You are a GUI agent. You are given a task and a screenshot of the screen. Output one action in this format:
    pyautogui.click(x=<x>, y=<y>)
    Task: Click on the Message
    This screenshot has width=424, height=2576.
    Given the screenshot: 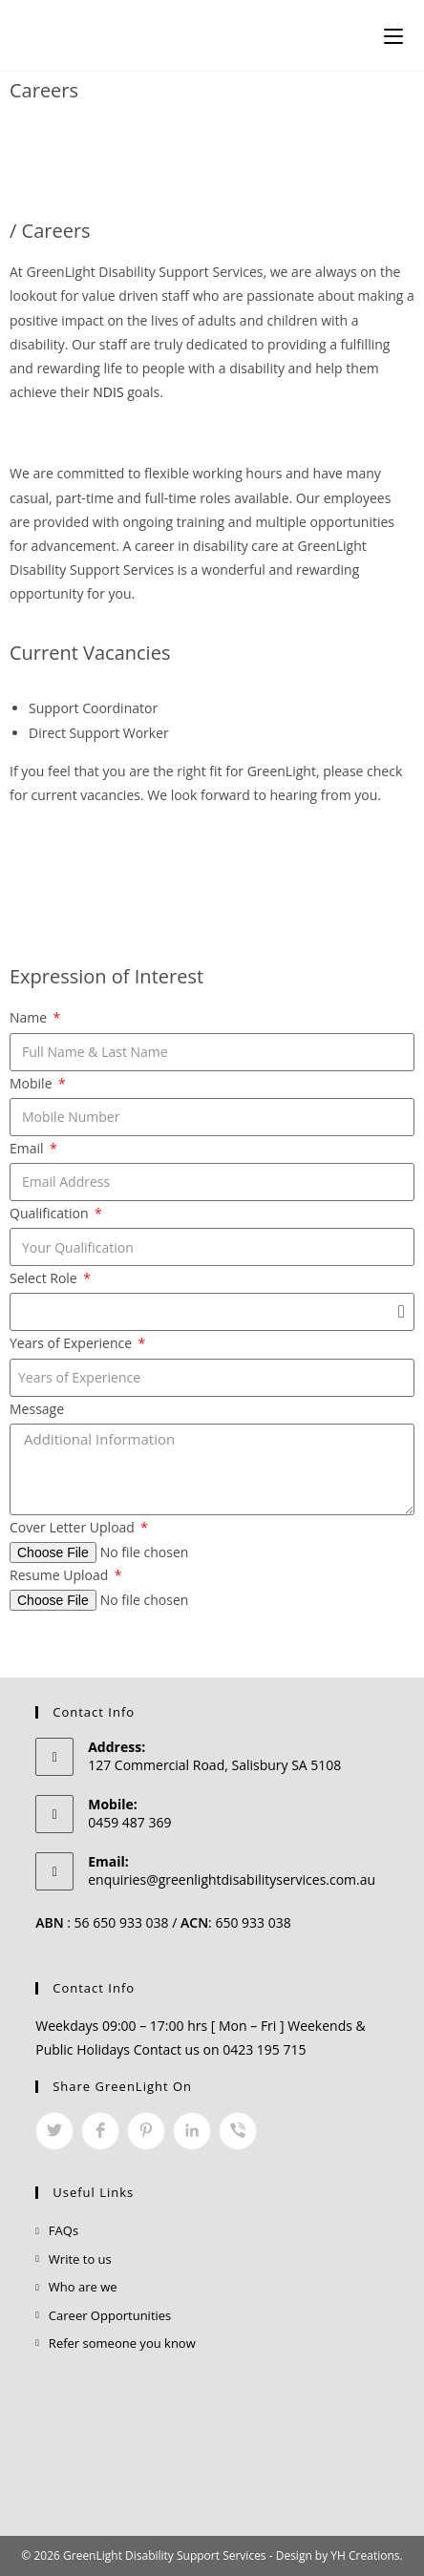 What is the action you would take?
    pyautogui.click(x=37, y=1409)
    